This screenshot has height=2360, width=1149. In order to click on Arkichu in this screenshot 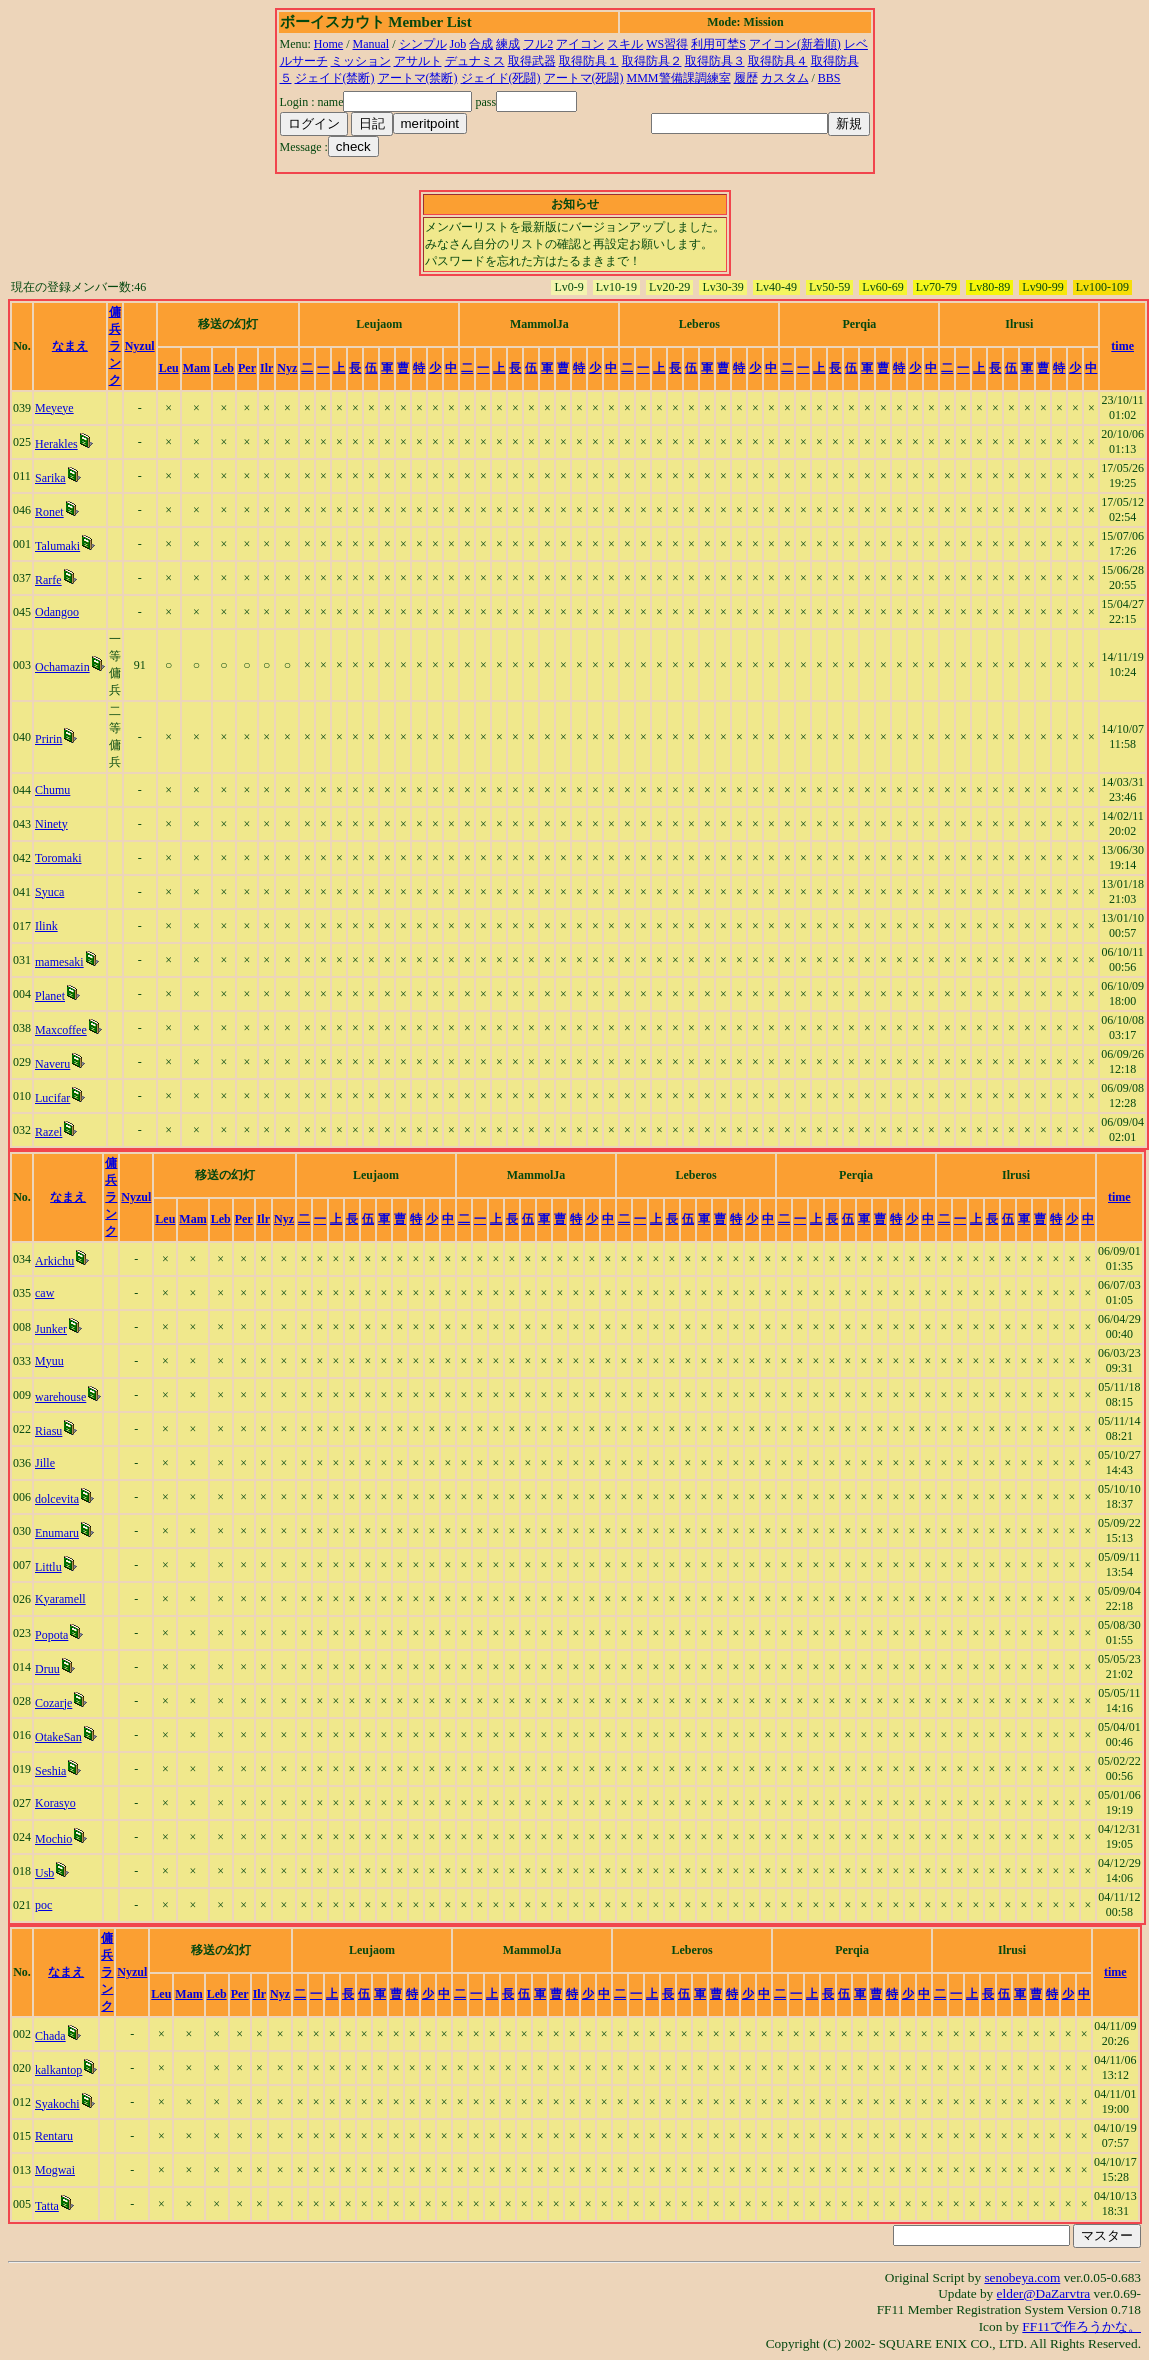, I will do `click(54, 1261)`.